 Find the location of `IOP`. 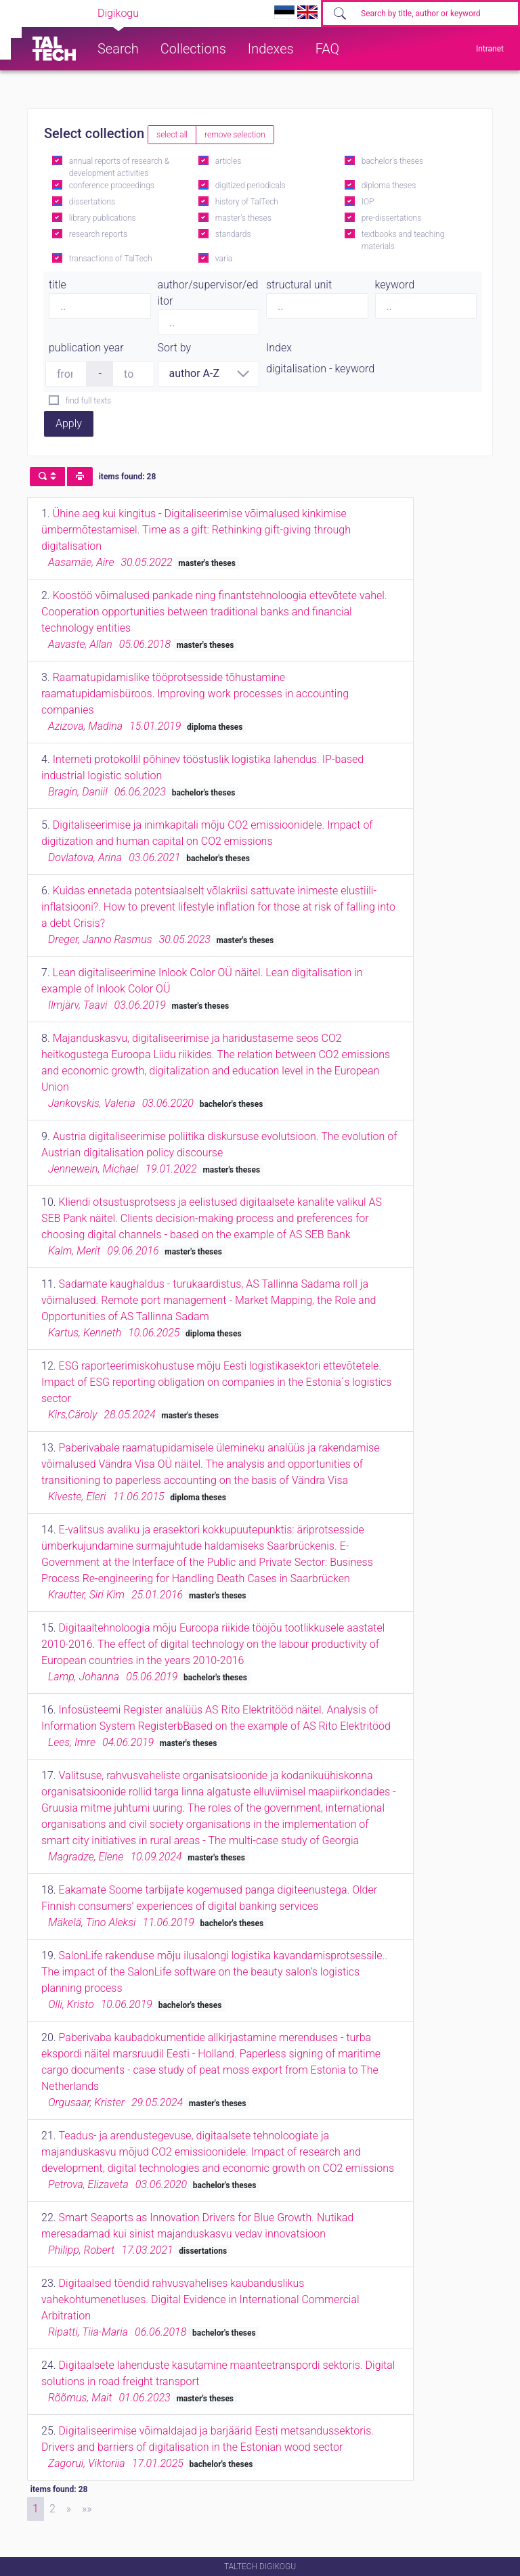

IOP is located at coordinates (368, 201).